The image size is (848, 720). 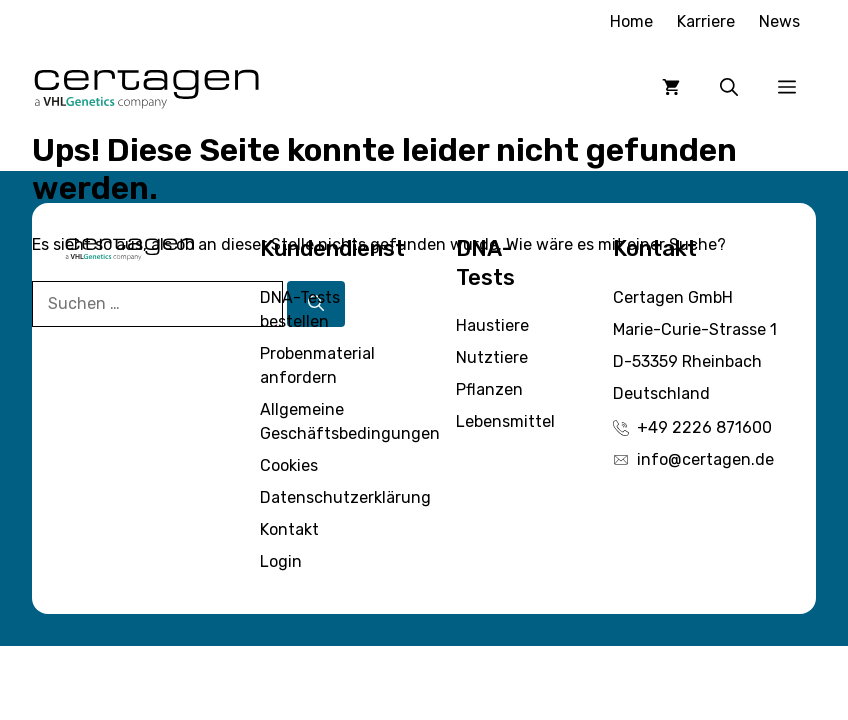 What do you see at coordinates (779, 21) in the screenshot?
I see `News` at bounding box center [779, 21].